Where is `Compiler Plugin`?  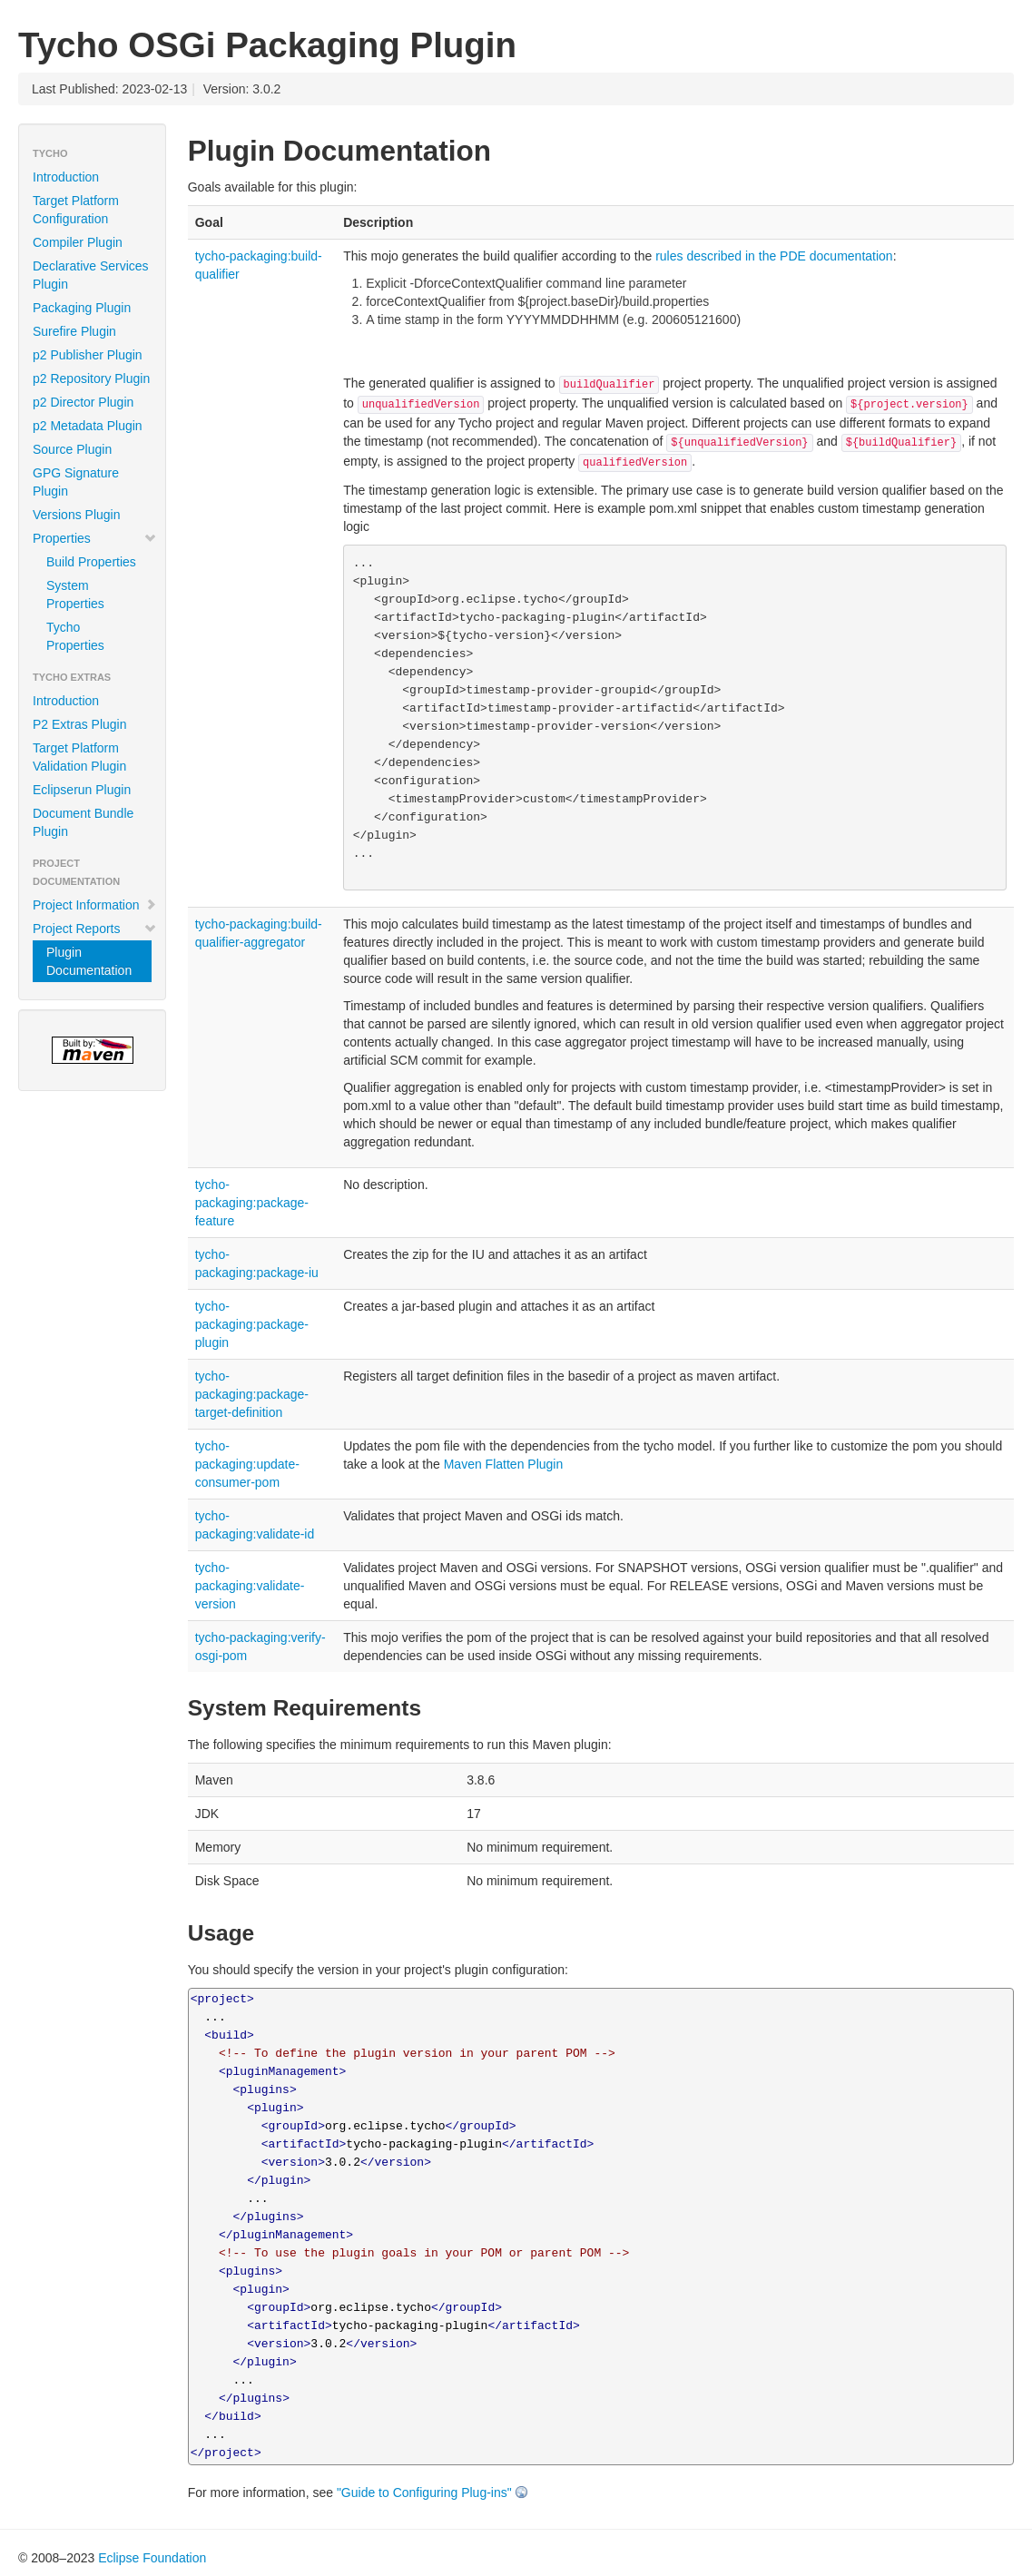 Compiler Plugin is located at coordinates (78, 242).